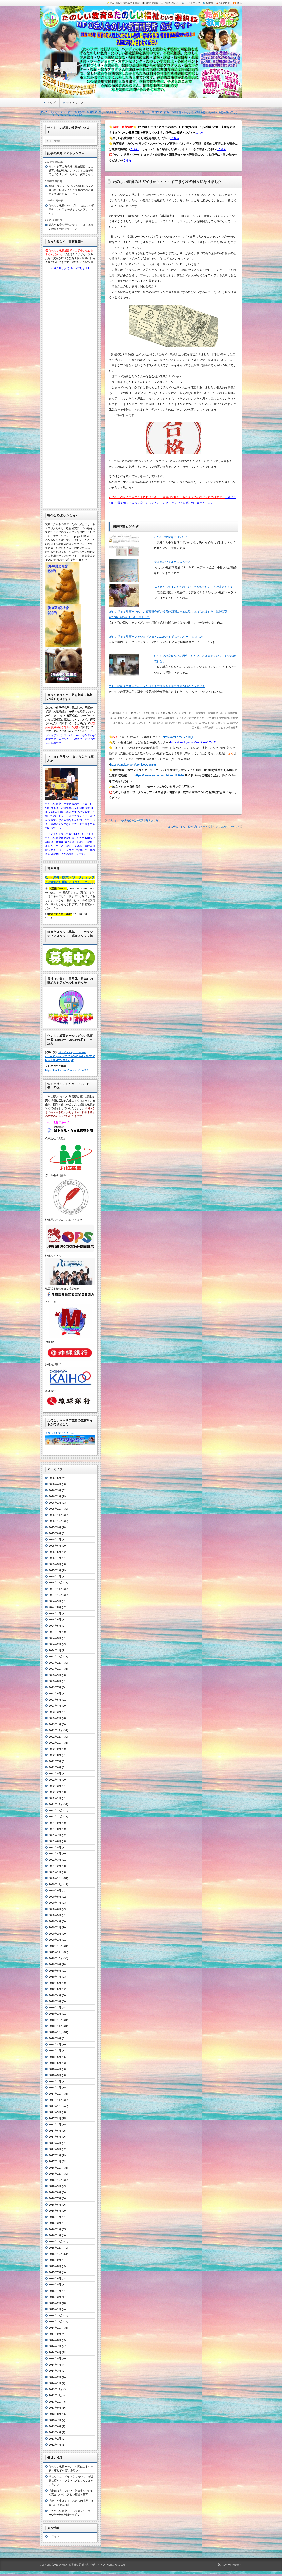  I want to click on 2014年1月, so click(55, 2383).